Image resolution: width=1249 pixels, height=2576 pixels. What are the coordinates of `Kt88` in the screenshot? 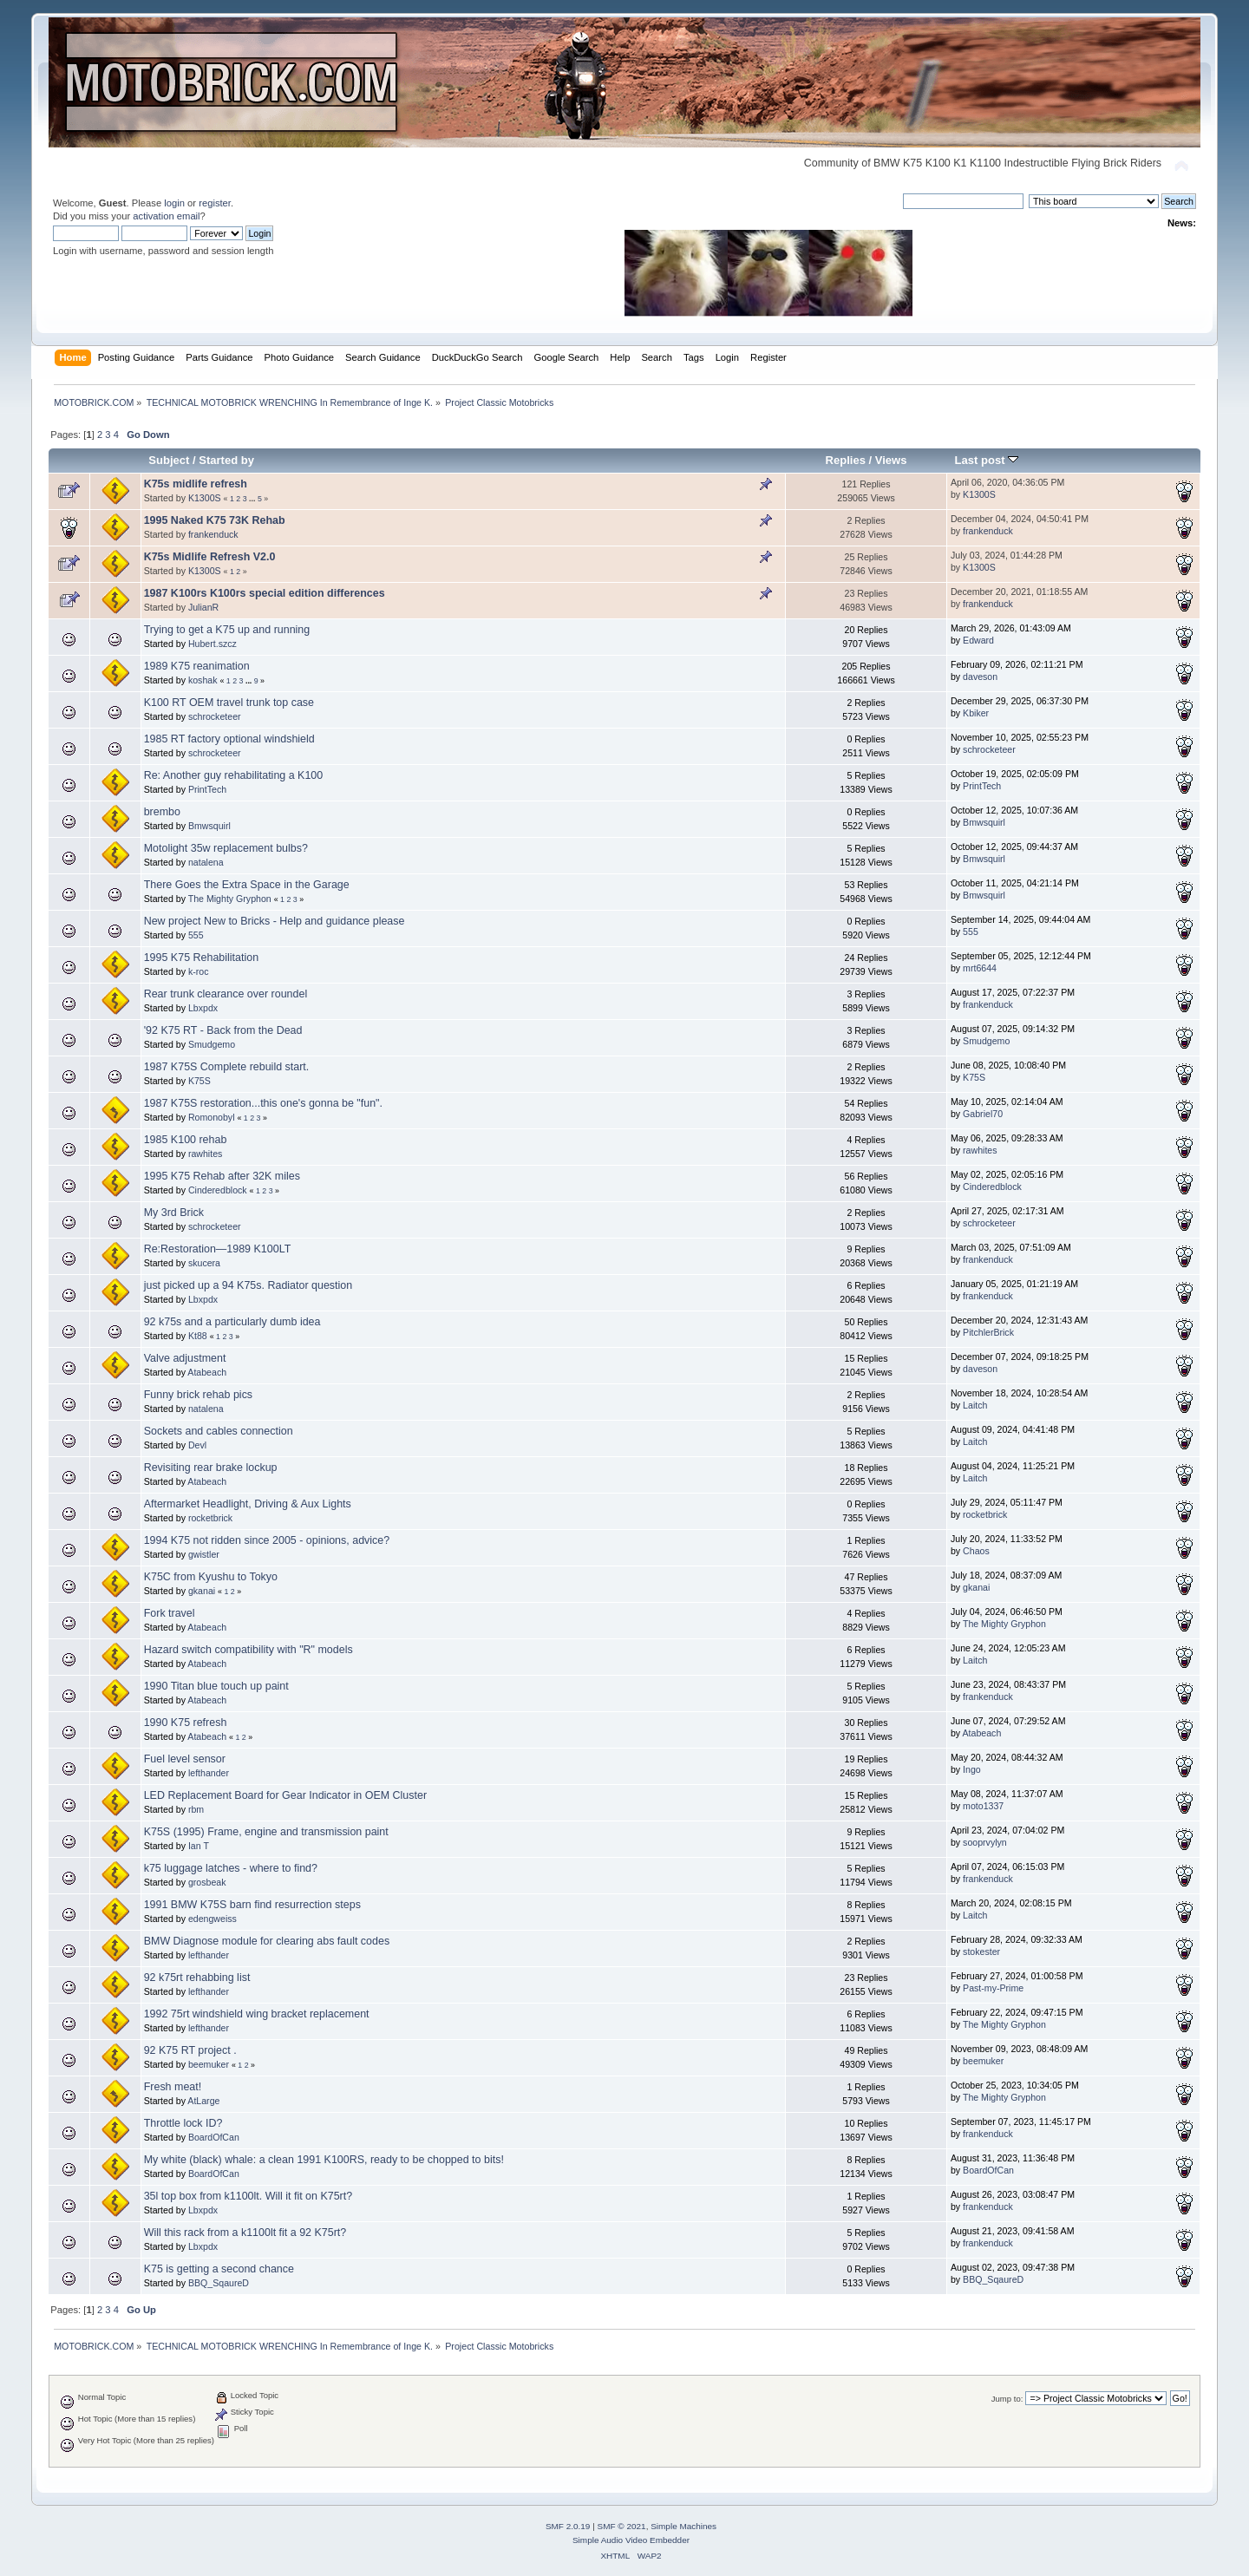 It's located at (197, 1335).